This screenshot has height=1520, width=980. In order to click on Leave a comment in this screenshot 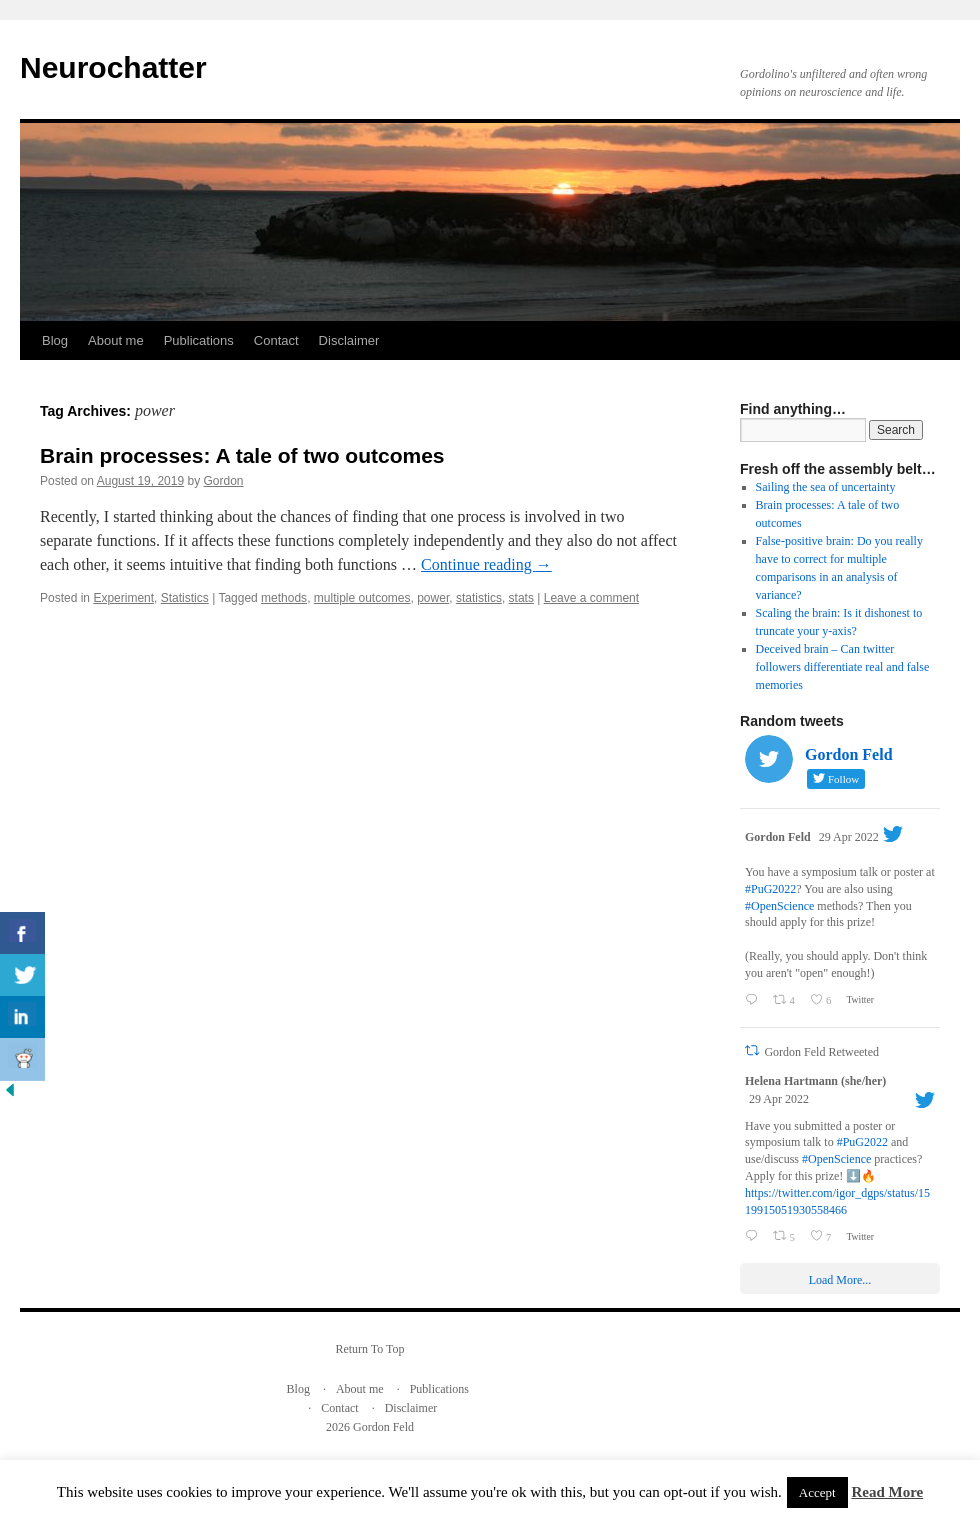, I will do `click(591, 598)`.